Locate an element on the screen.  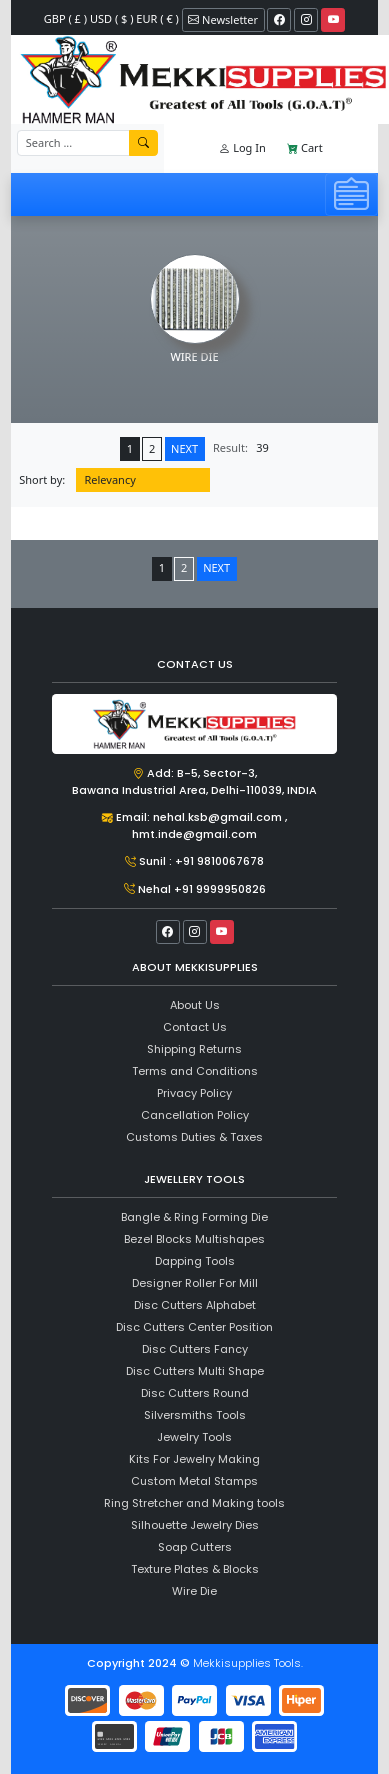
Cancellation Policy is located at coordinates (195, 1115).